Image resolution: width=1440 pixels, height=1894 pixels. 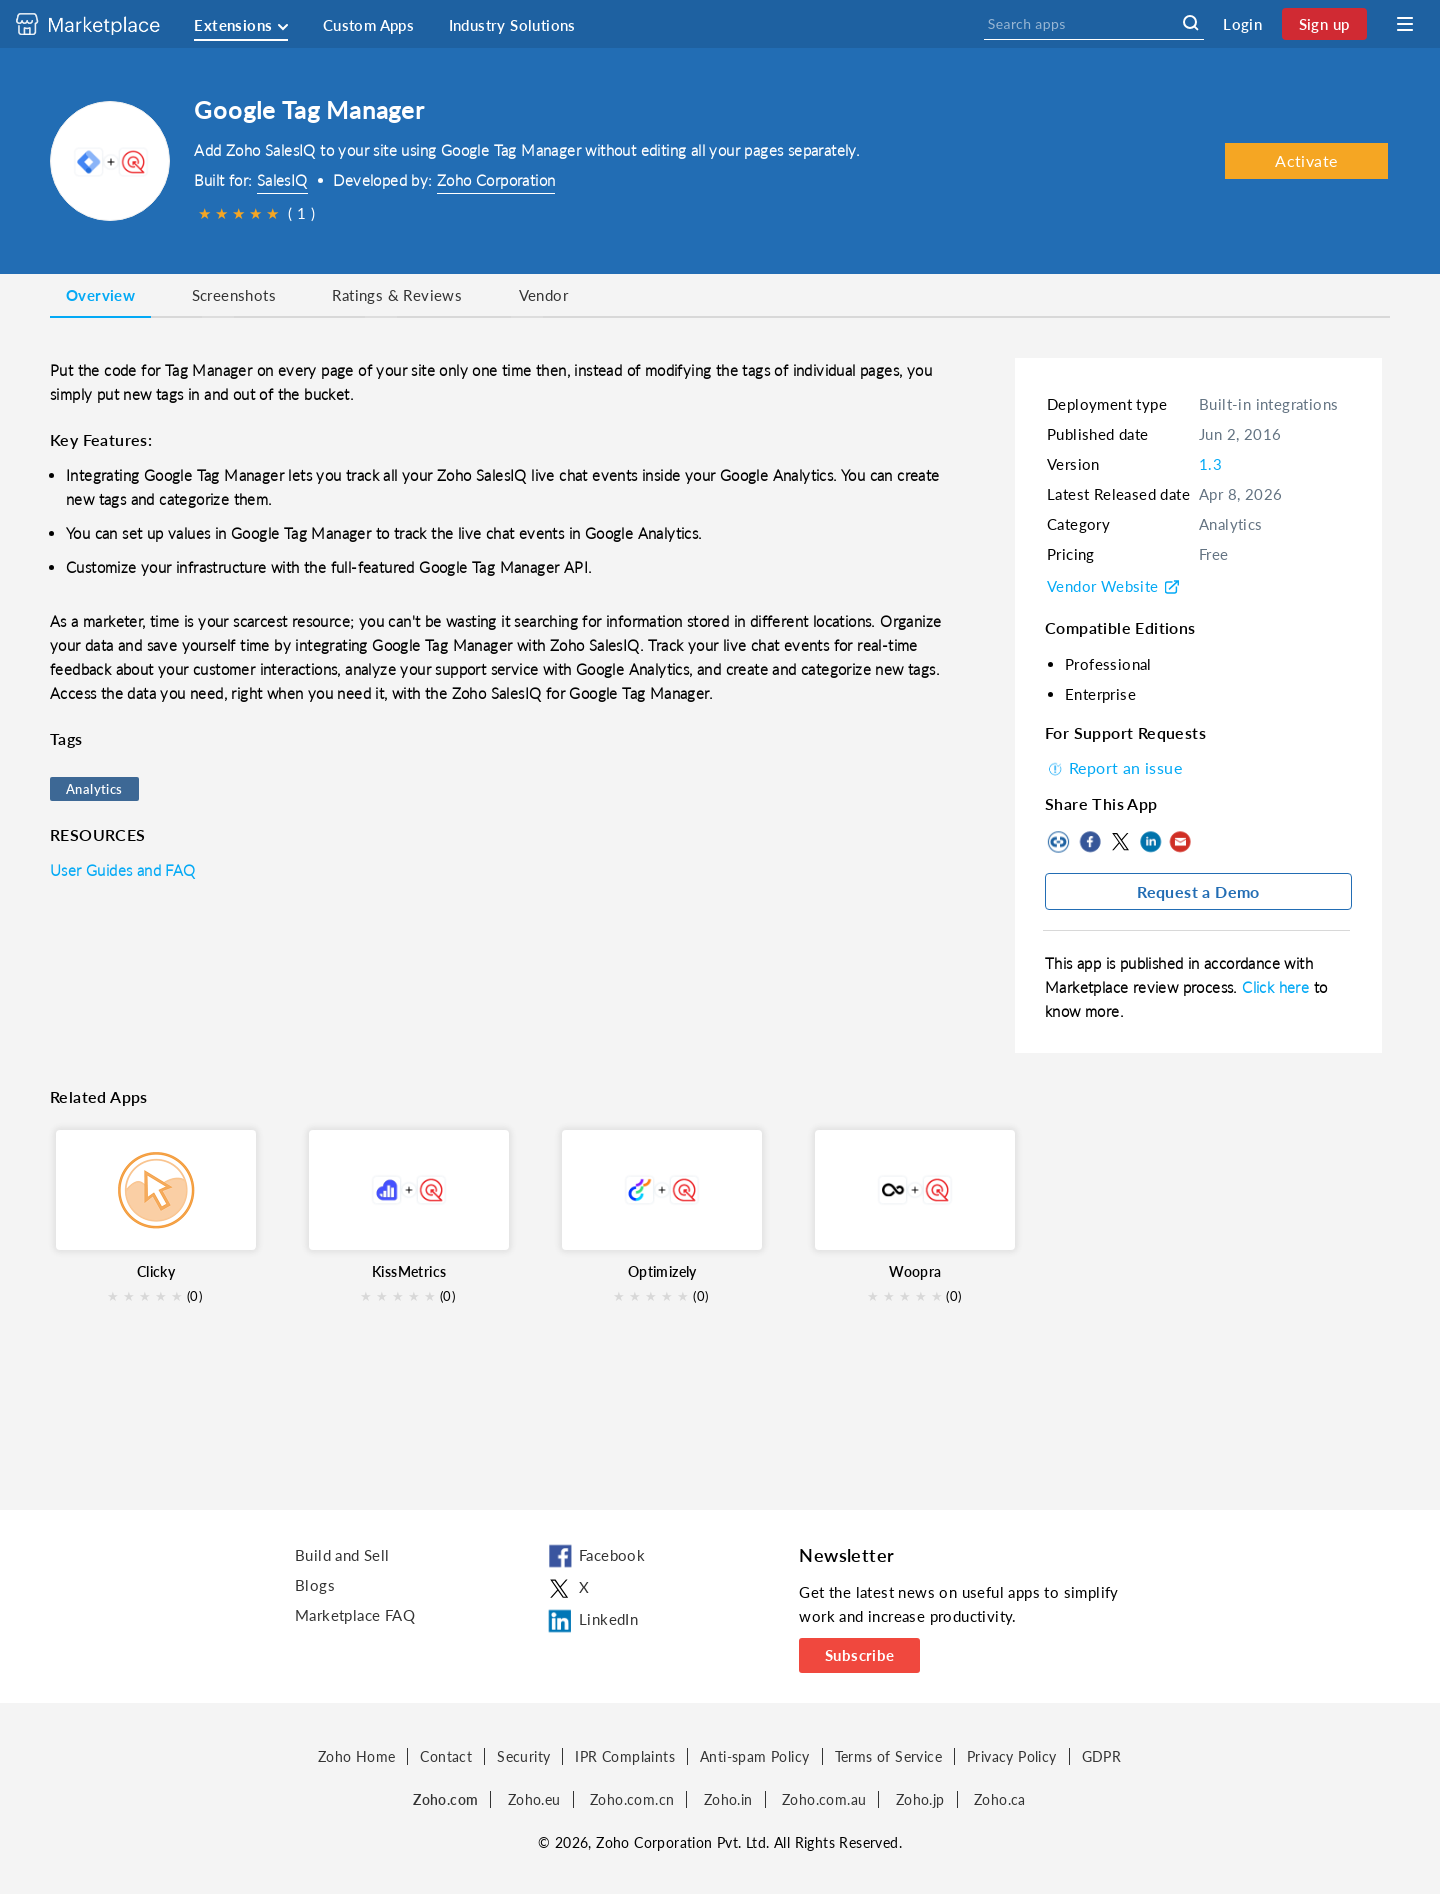 What do you see at coordinates (1198, 891) in the screenshot?
I see `Request a Demo` at bounding box center [1198, 891].